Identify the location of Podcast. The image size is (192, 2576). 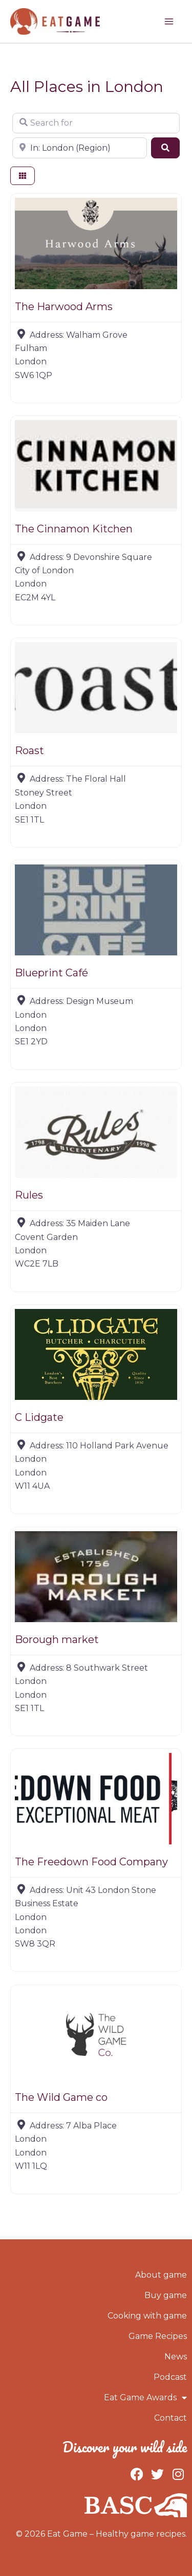
(170, 2377).